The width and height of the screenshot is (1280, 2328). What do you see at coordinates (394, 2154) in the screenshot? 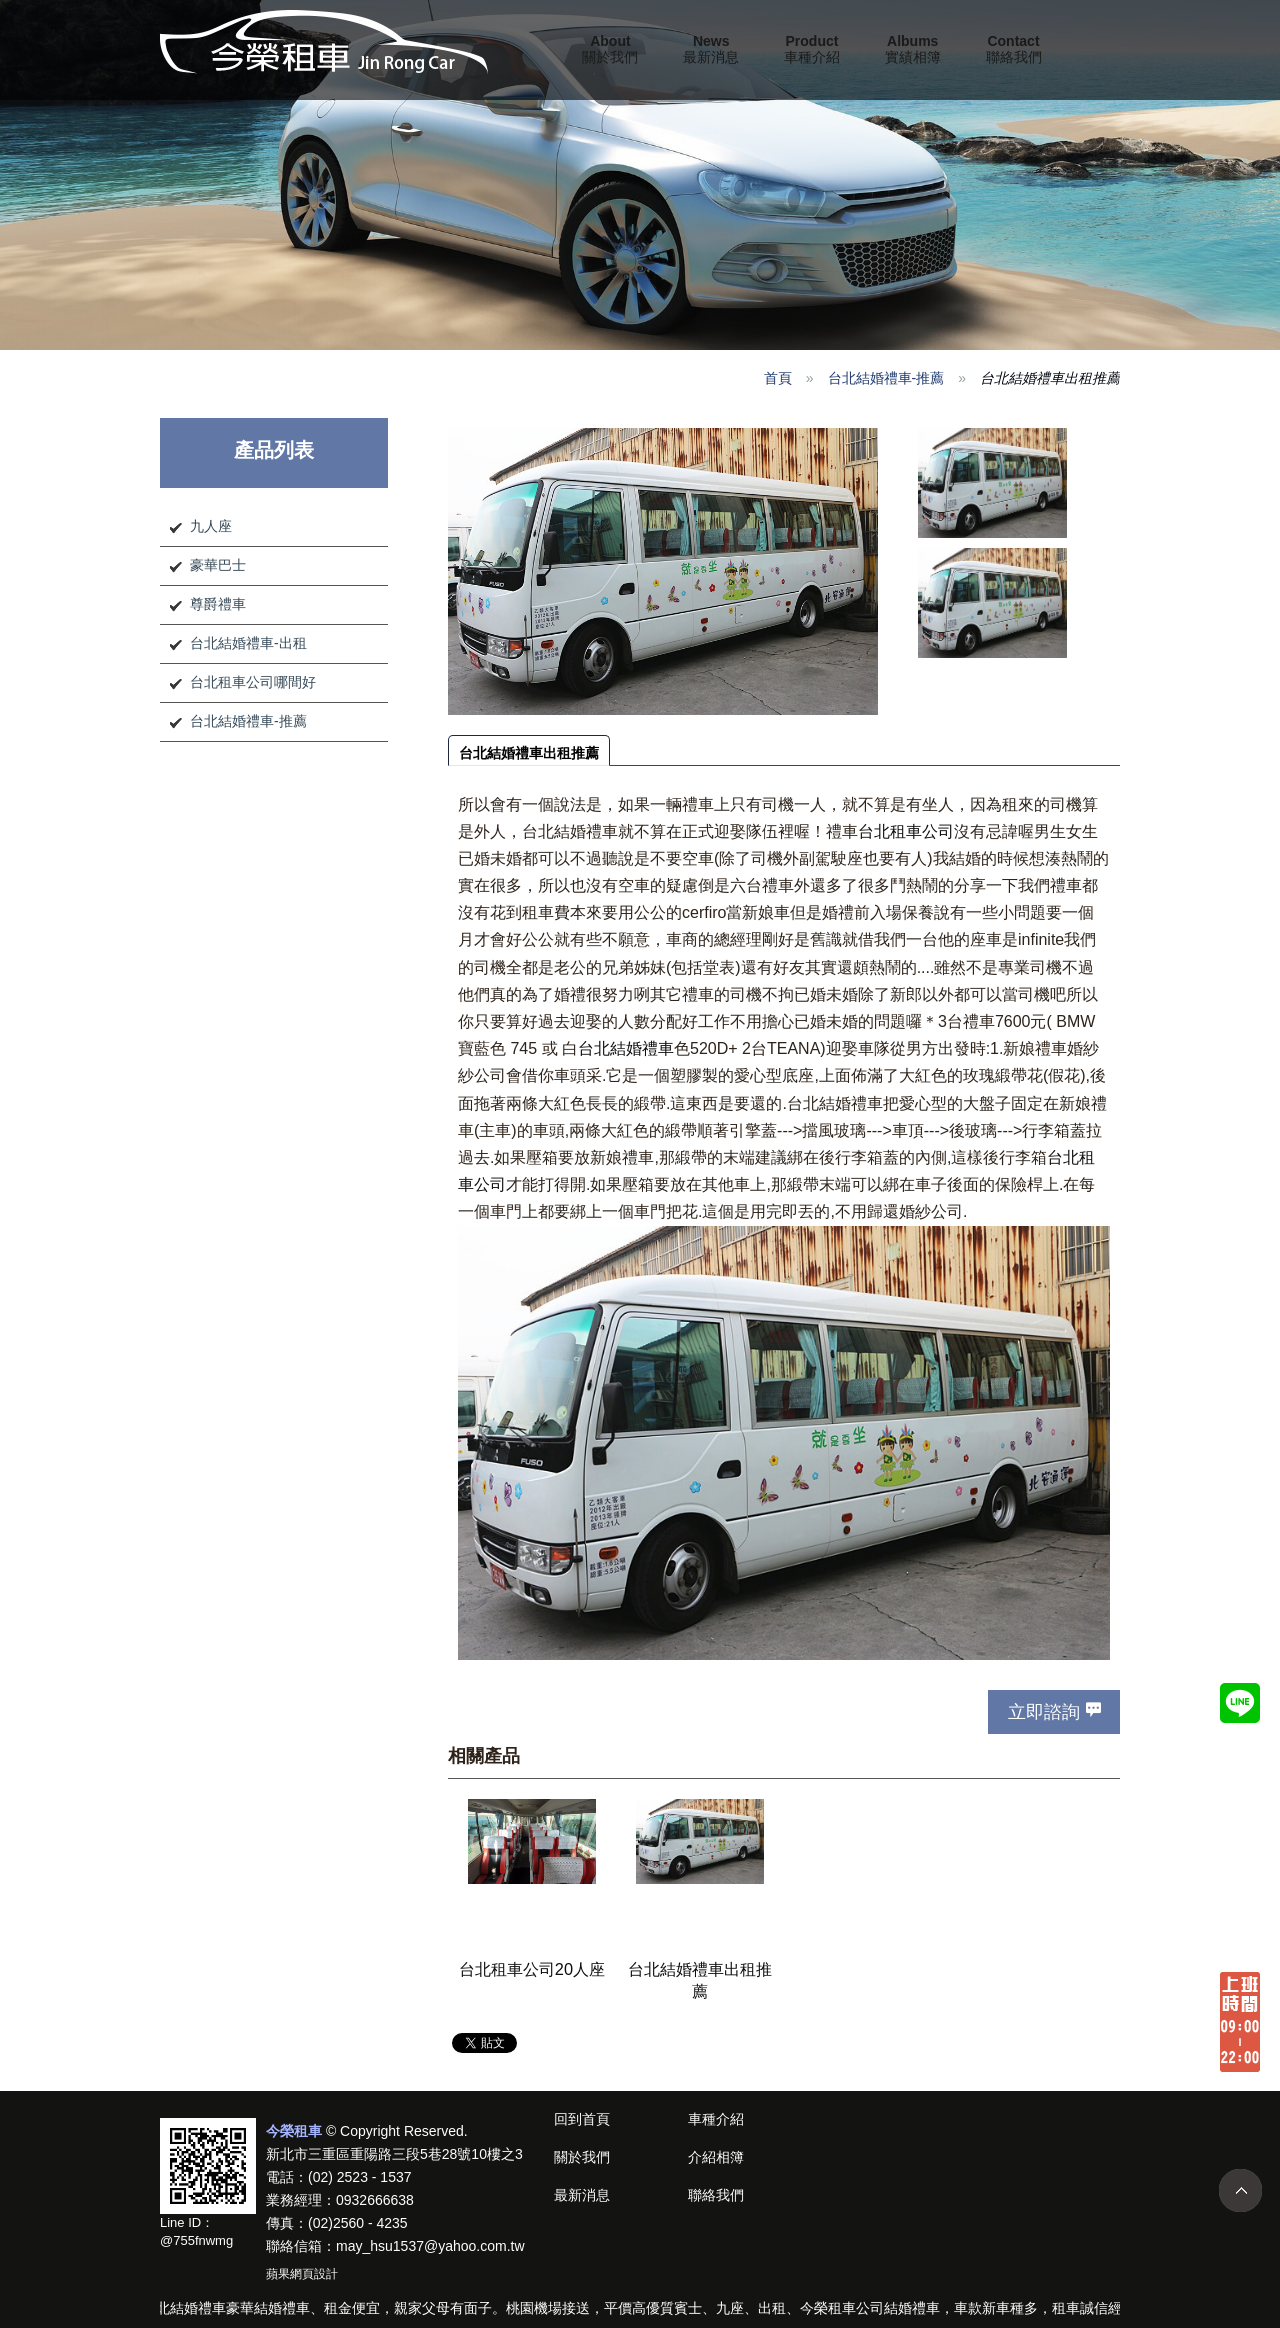
I see `新北市三重區重陽路三段5巷28號10樓之3` at bounding box center [394, 2154].